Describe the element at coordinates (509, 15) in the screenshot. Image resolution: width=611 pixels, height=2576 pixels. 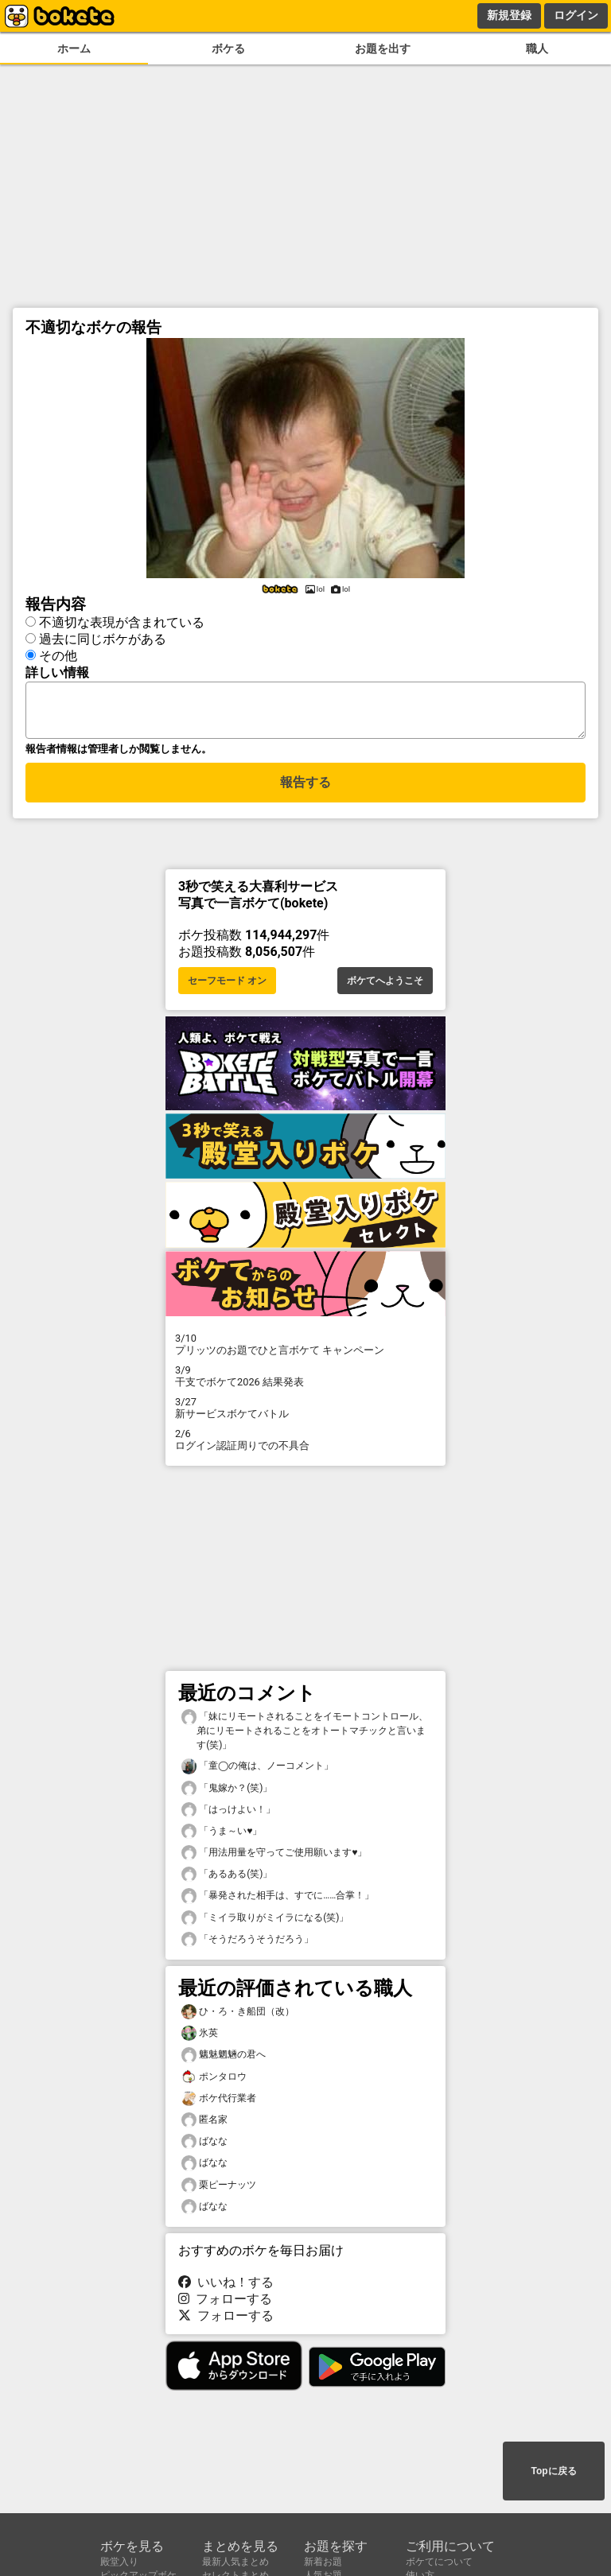
I see `新規登録` at that location.